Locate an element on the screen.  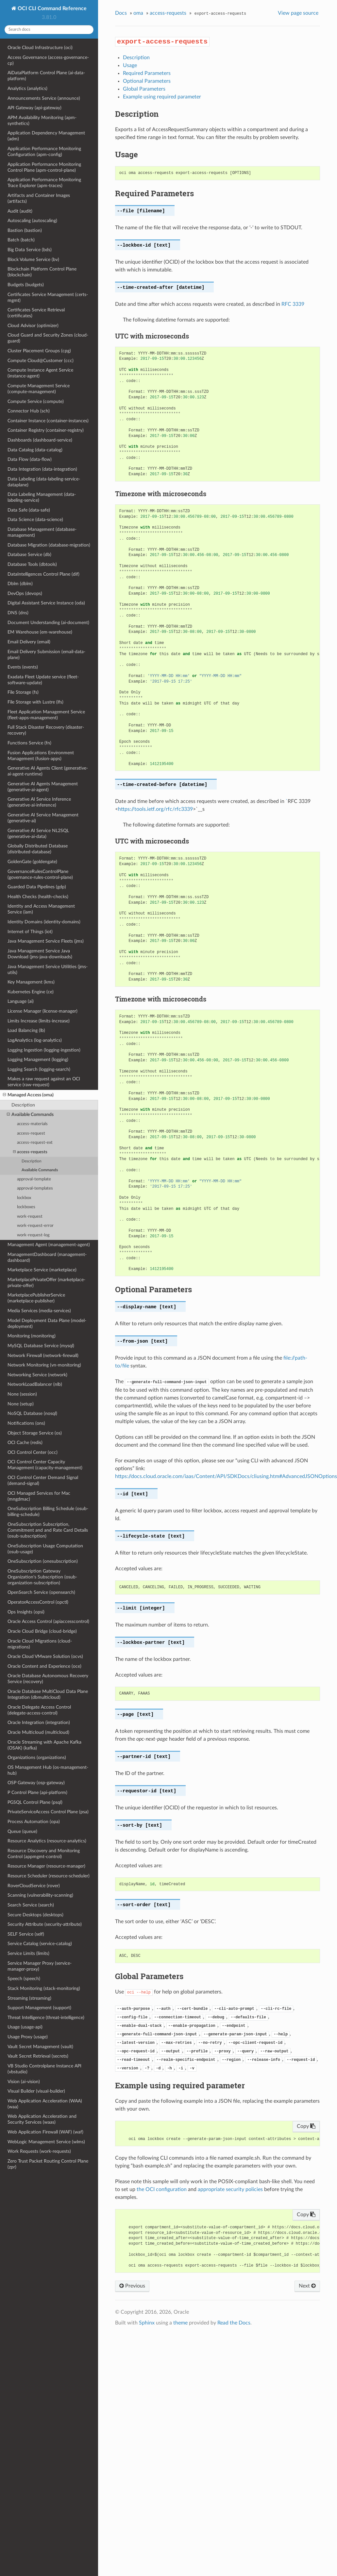
Vault Secret Management (vault) is located at coordinates (40, 2046).